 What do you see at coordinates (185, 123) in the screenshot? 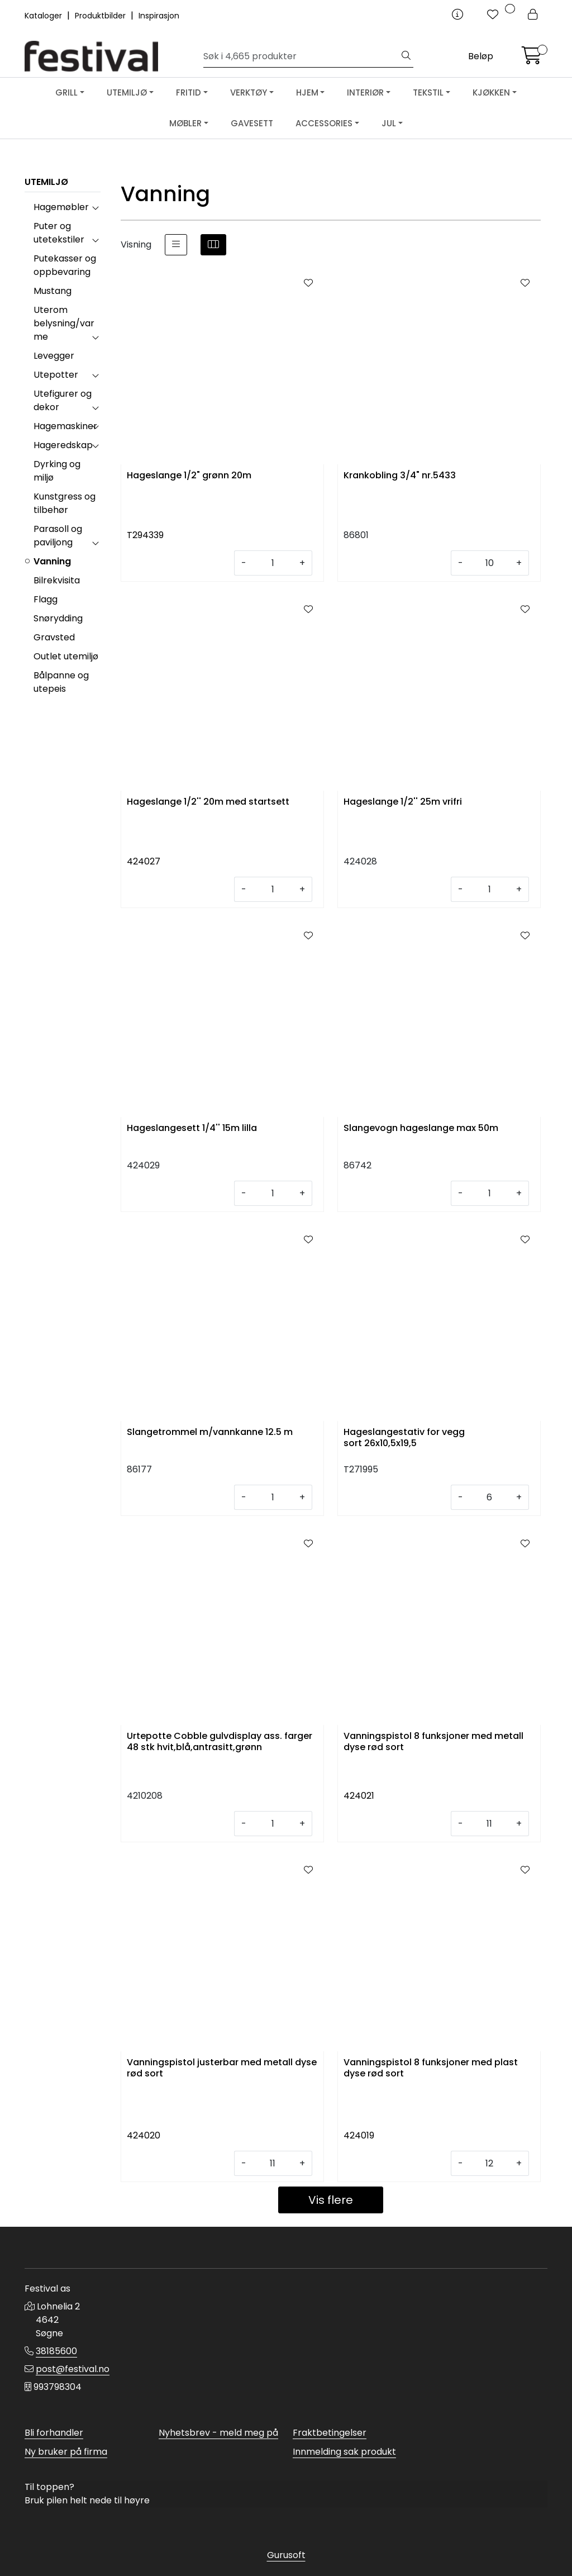
I see `MØBLER` at bounding box center [185, 123].